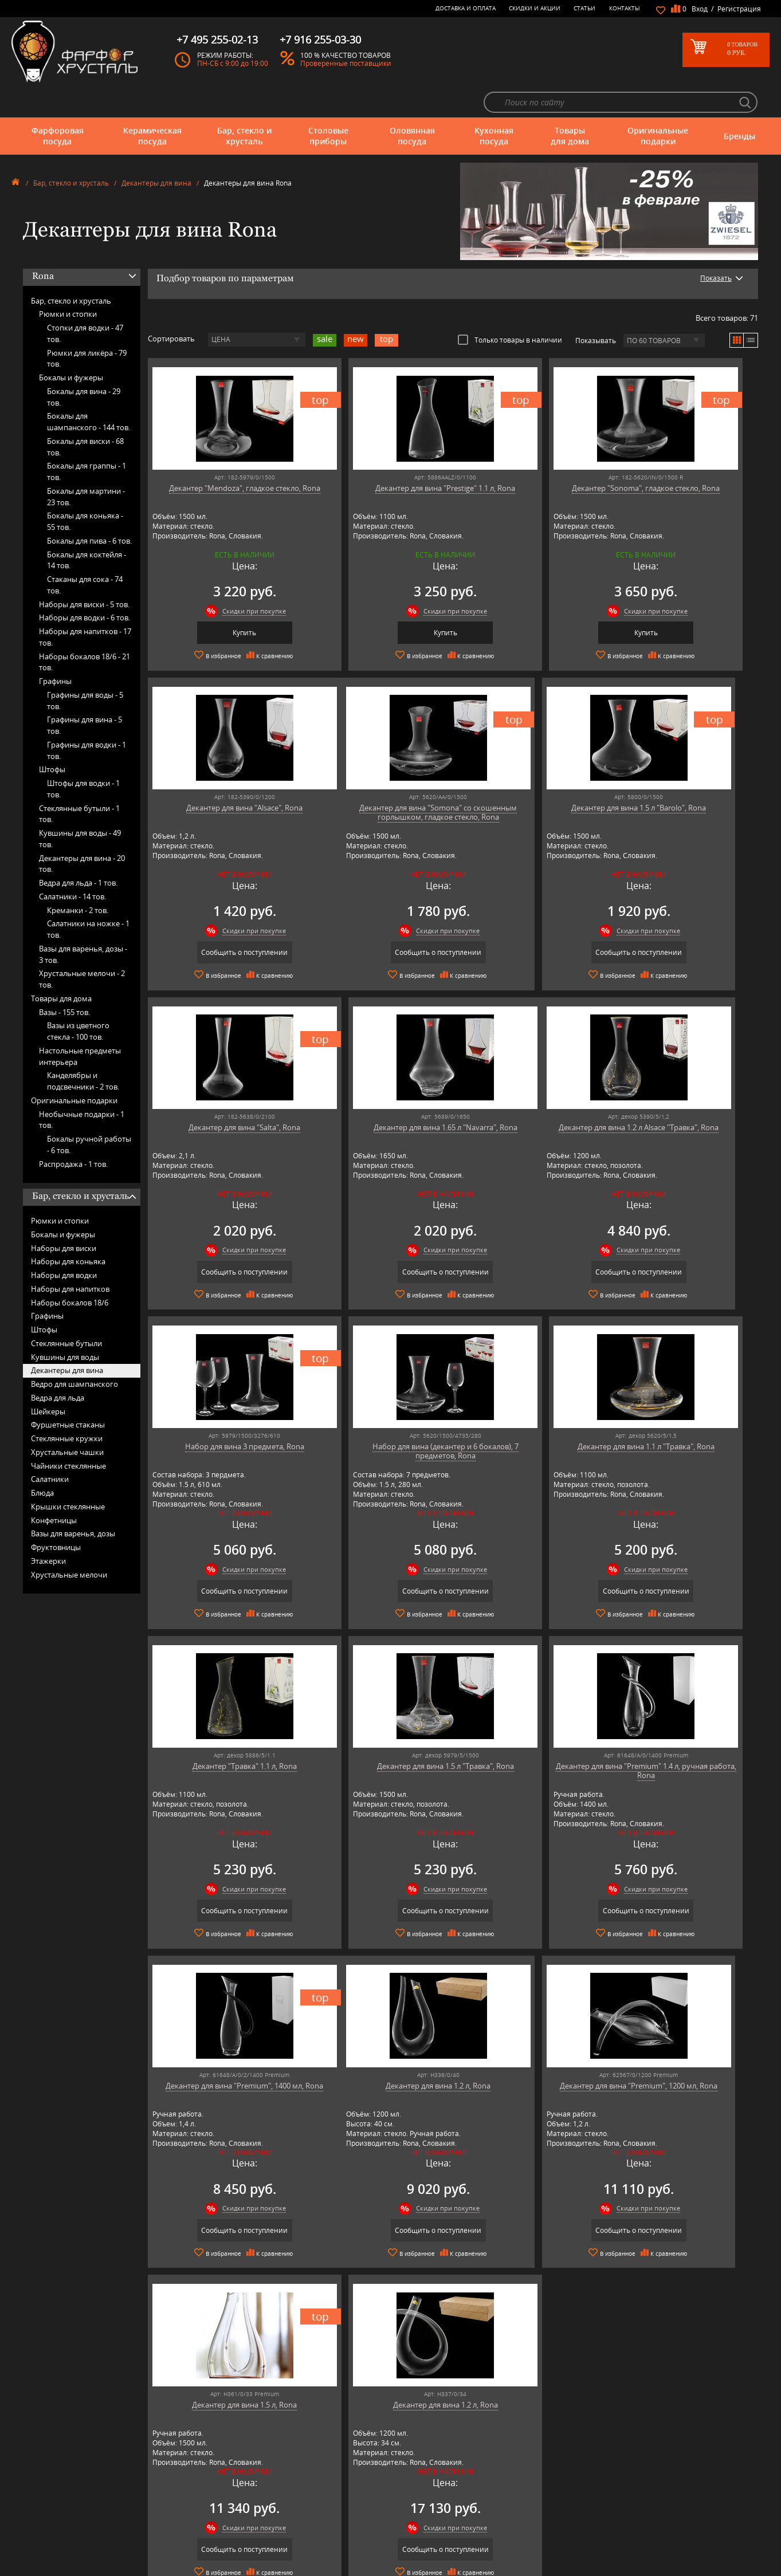 Image resolution: width=781 pixels, height=2576 pixels. Describe the element at coordinates (58, 104) in the screenshot. I see `Фарфоровая посуда` at that location.